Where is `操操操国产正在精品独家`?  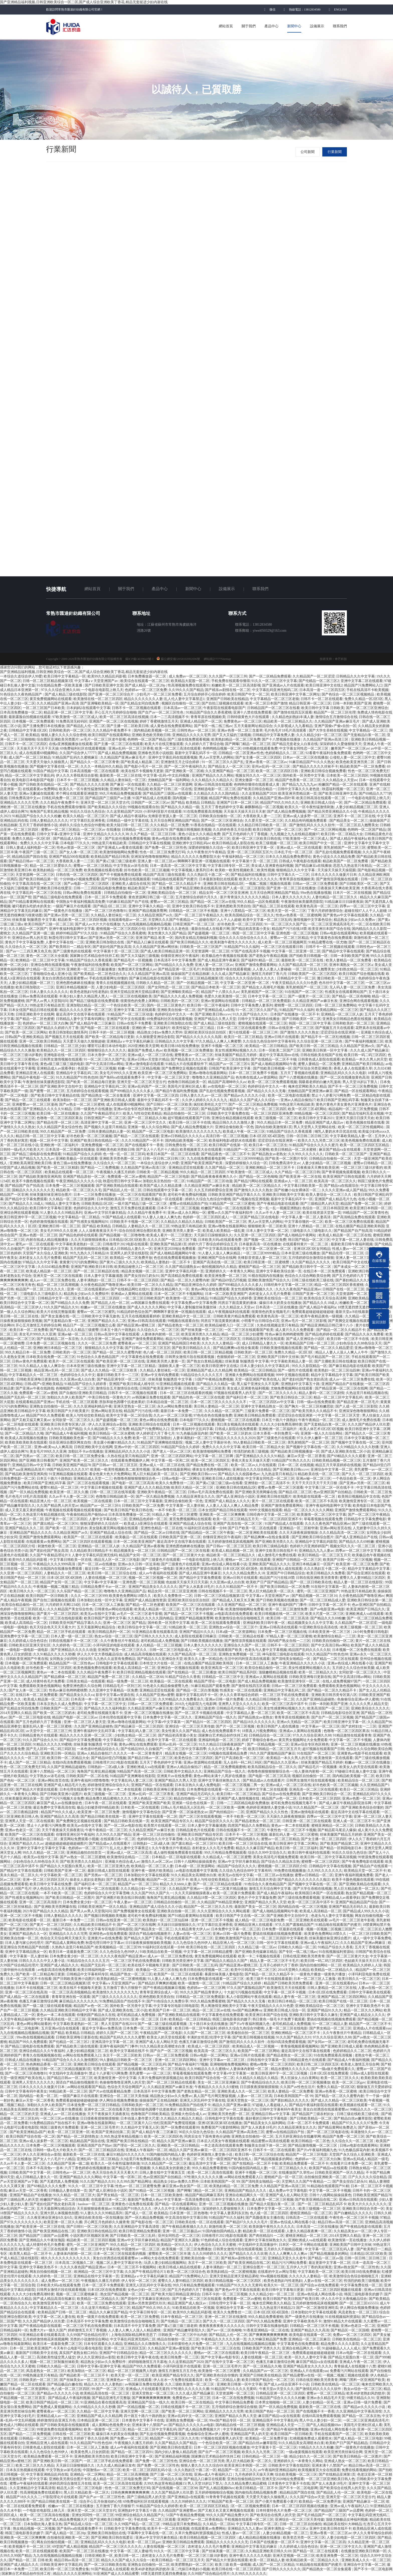
操操操国产正在精品独家 is located at coordinates (190, 974).